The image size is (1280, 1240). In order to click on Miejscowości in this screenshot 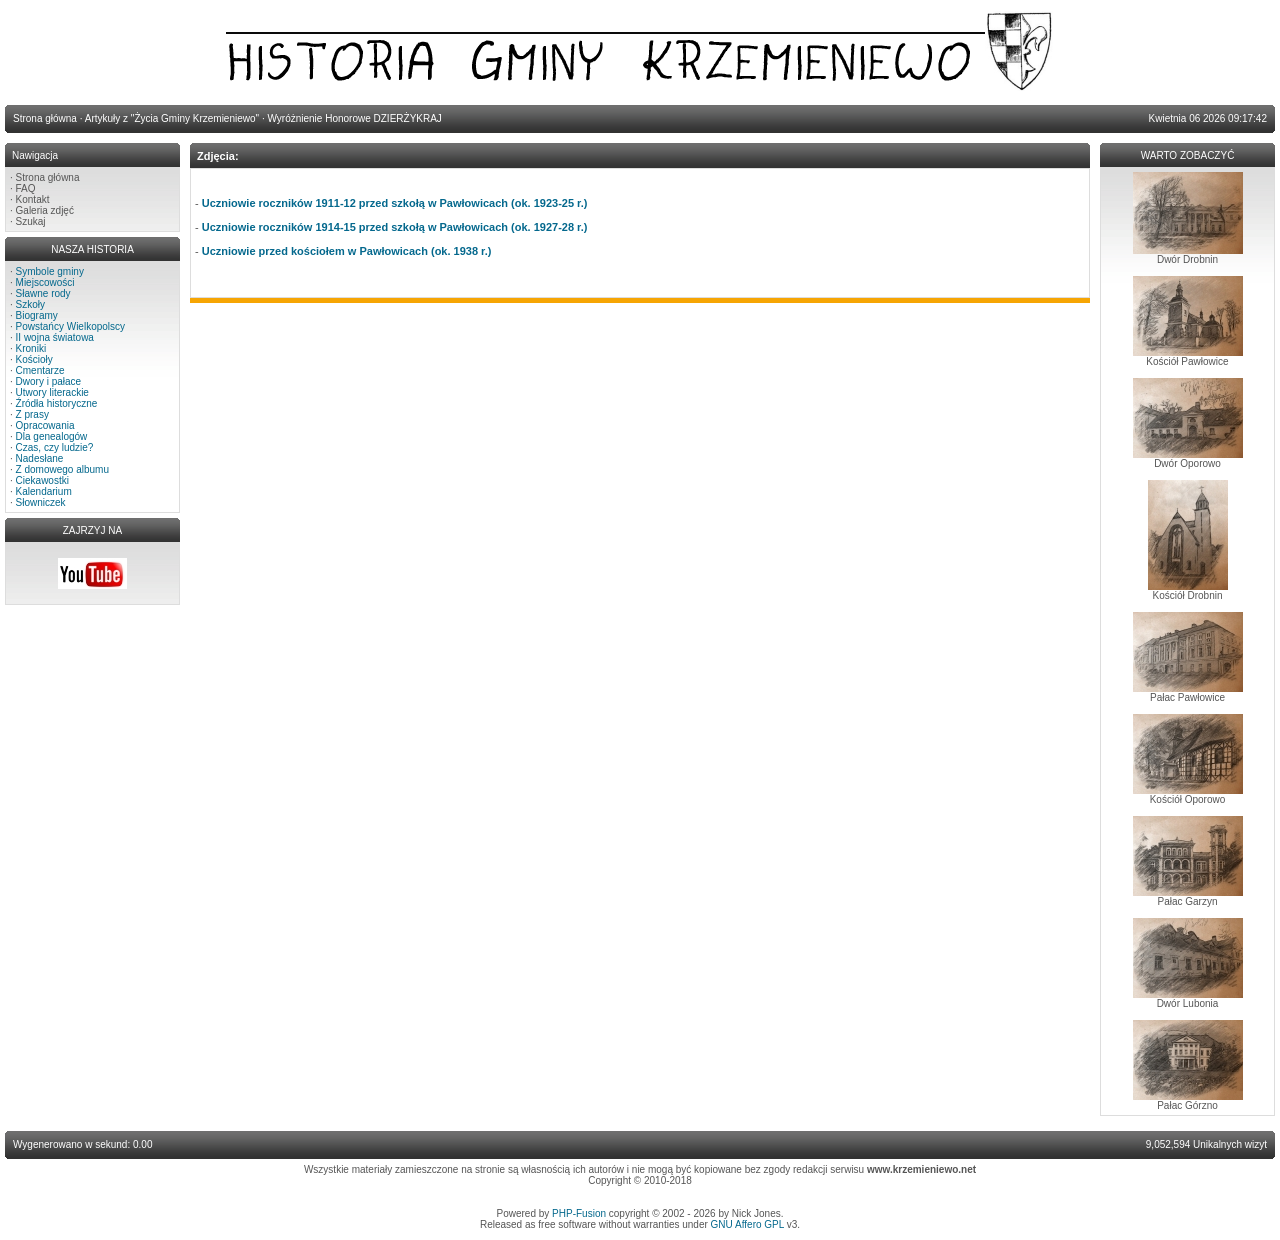, I will do `click(45, 282)`.